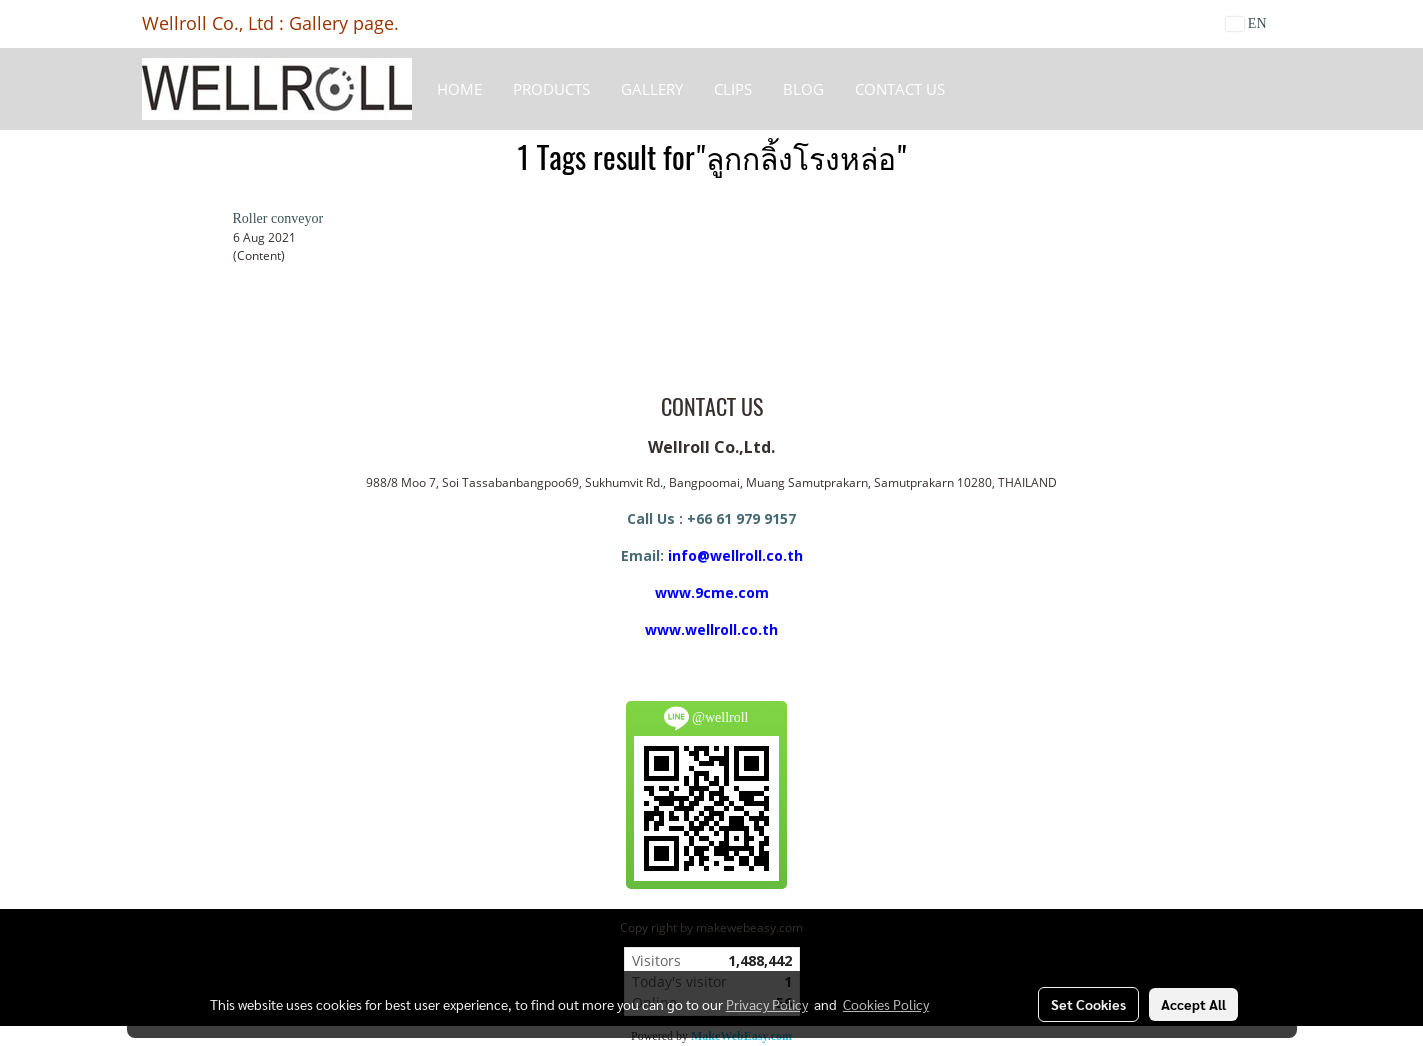 This screenshot has width=1423, height=1046. Describe the element at coordinates (459, 89) in the screenshot. I see `HOME` at that location.